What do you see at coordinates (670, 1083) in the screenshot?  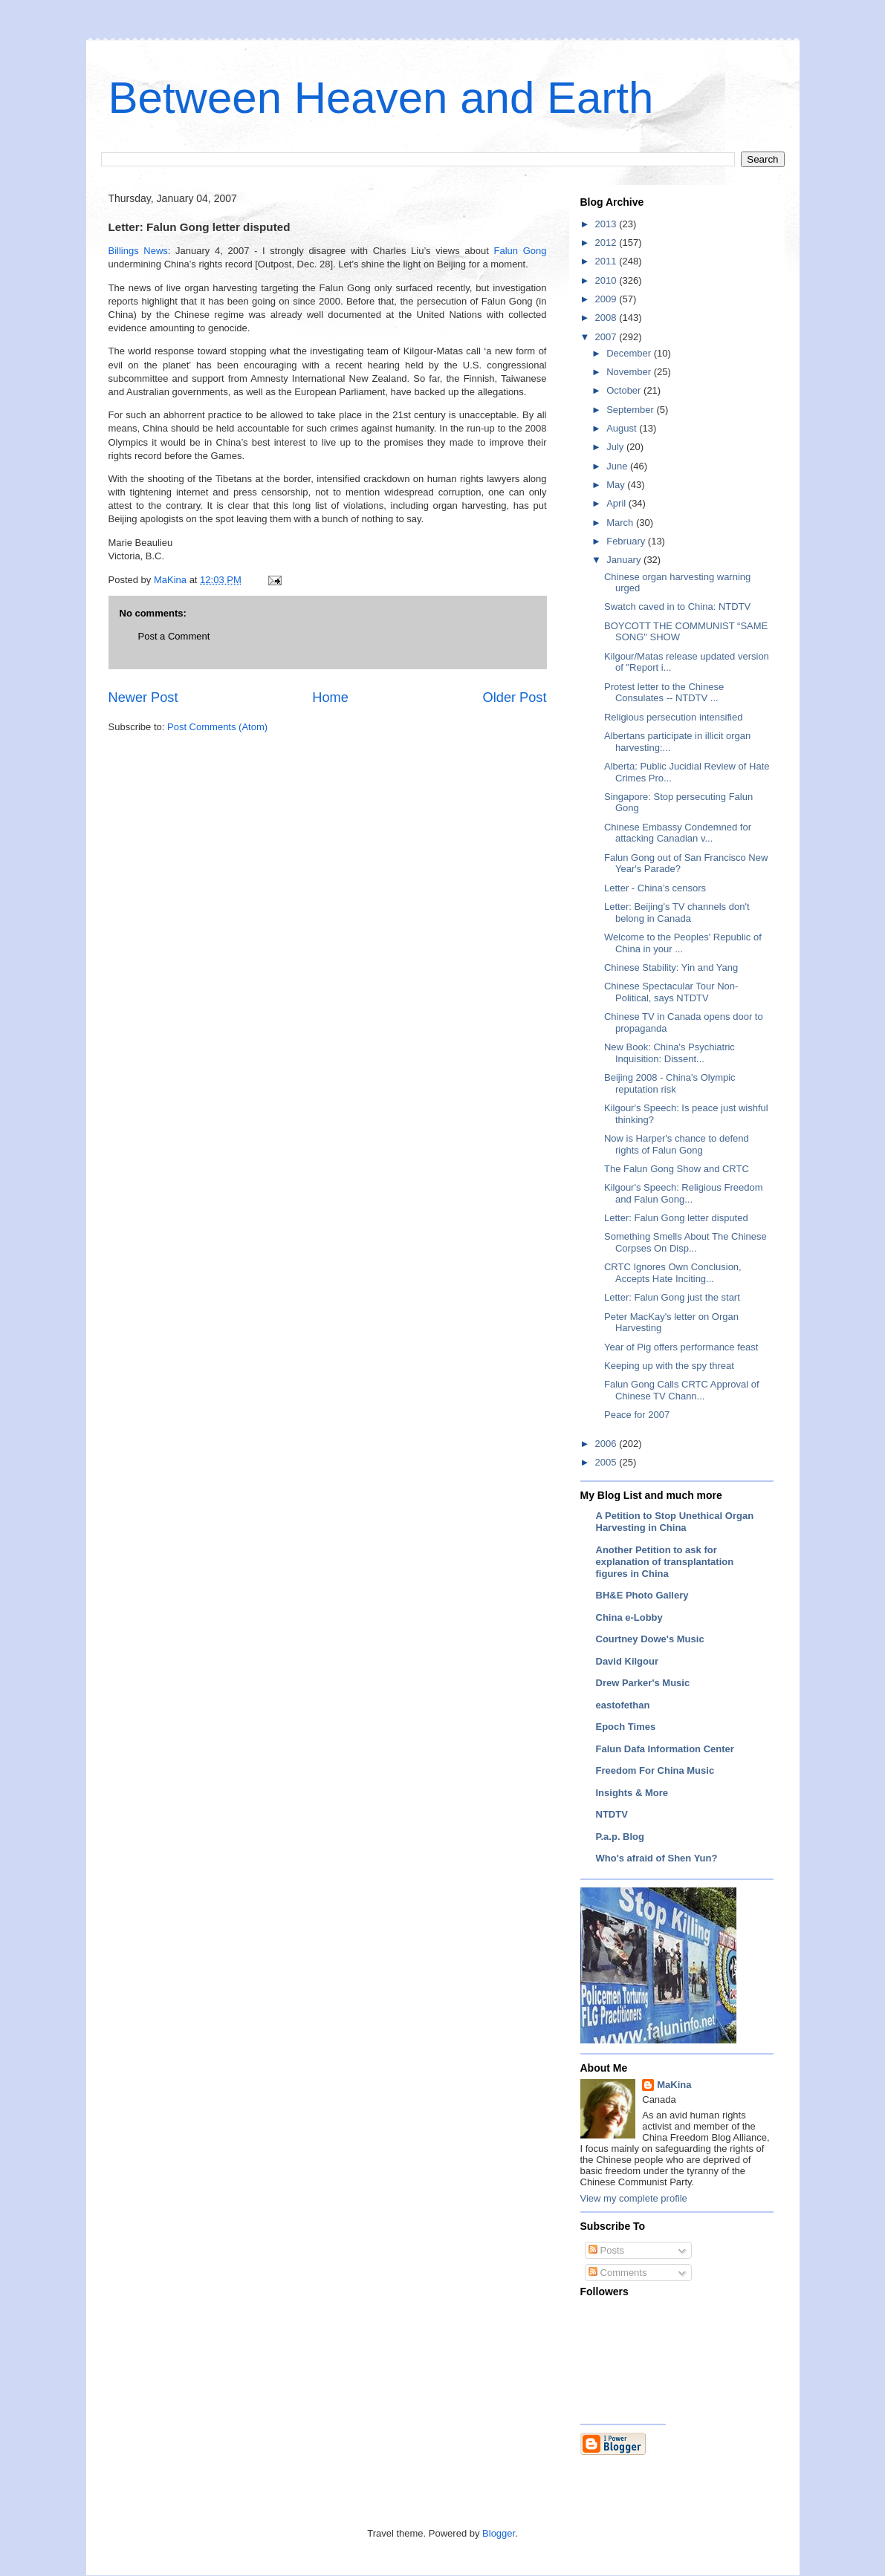 I see `Beijing 2008 - China's Olympic reputation risk` at bounding box center [670, 1083].